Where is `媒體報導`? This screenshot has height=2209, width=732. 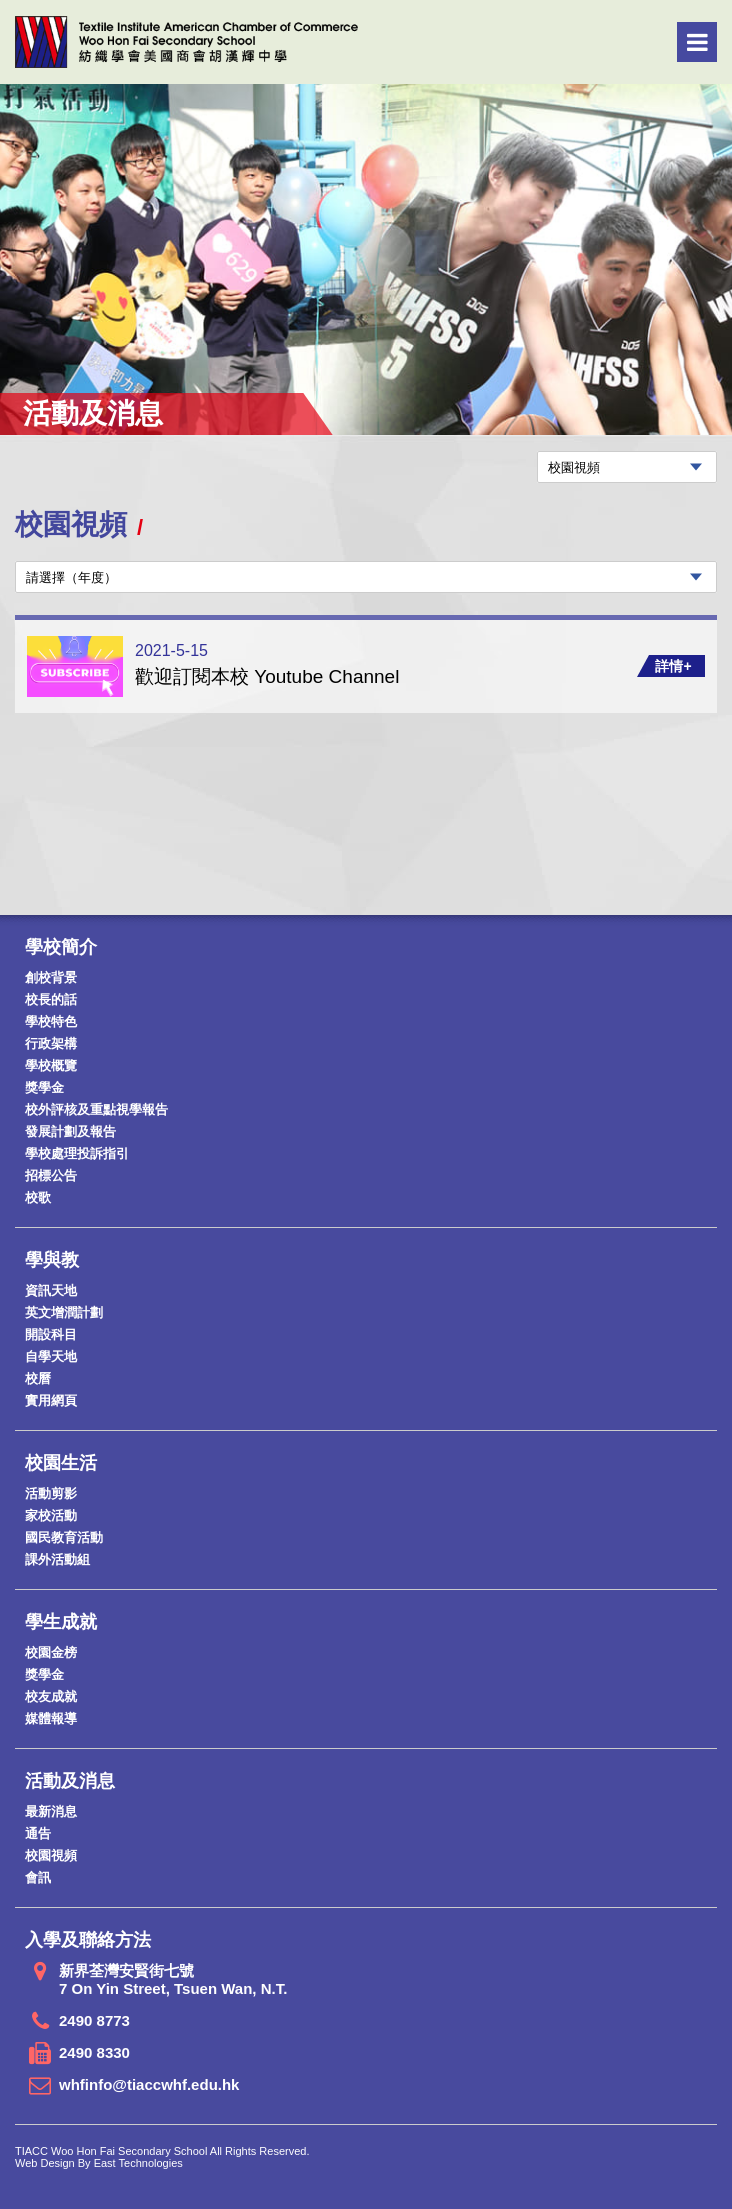 媒體報導 is located at coordinates (51, 1718).